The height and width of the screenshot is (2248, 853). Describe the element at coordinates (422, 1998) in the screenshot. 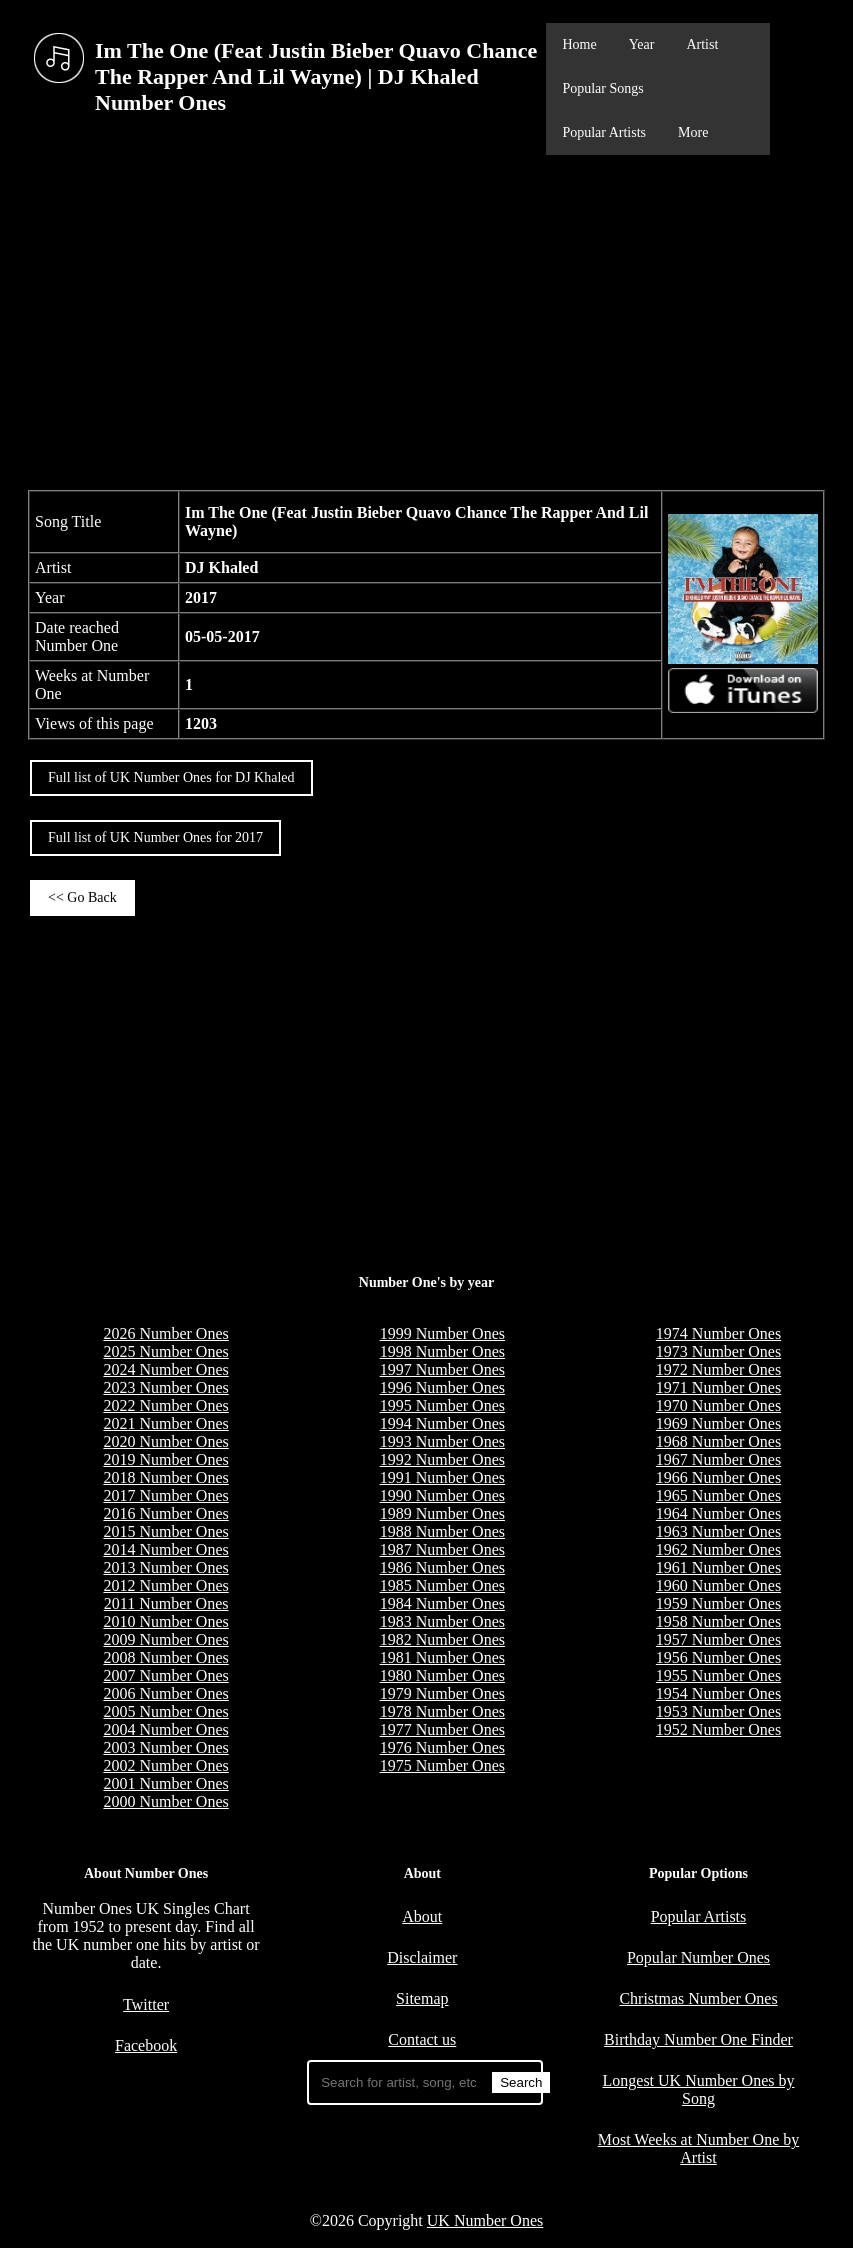

I see `Sitemap` at that location.